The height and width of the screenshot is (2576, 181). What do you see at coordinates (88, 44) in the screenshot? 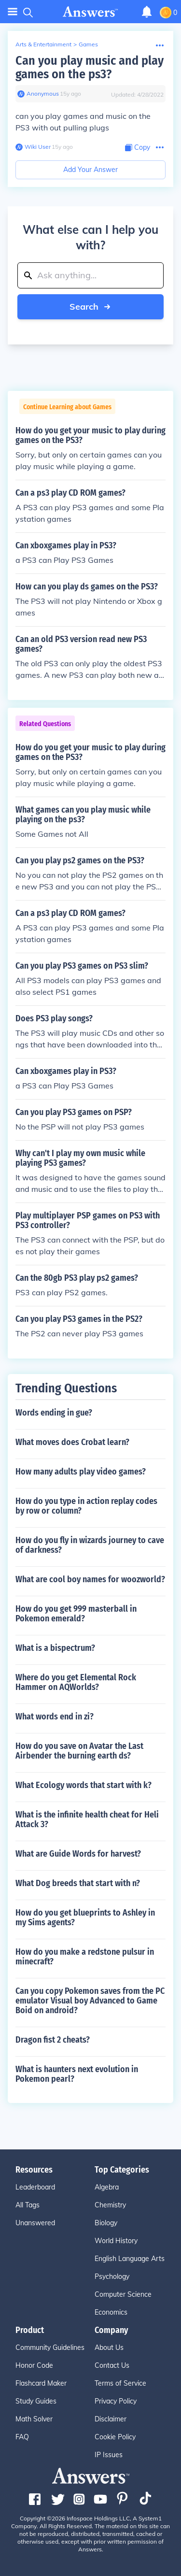
I see `Games` at bounding box center [88, 44].